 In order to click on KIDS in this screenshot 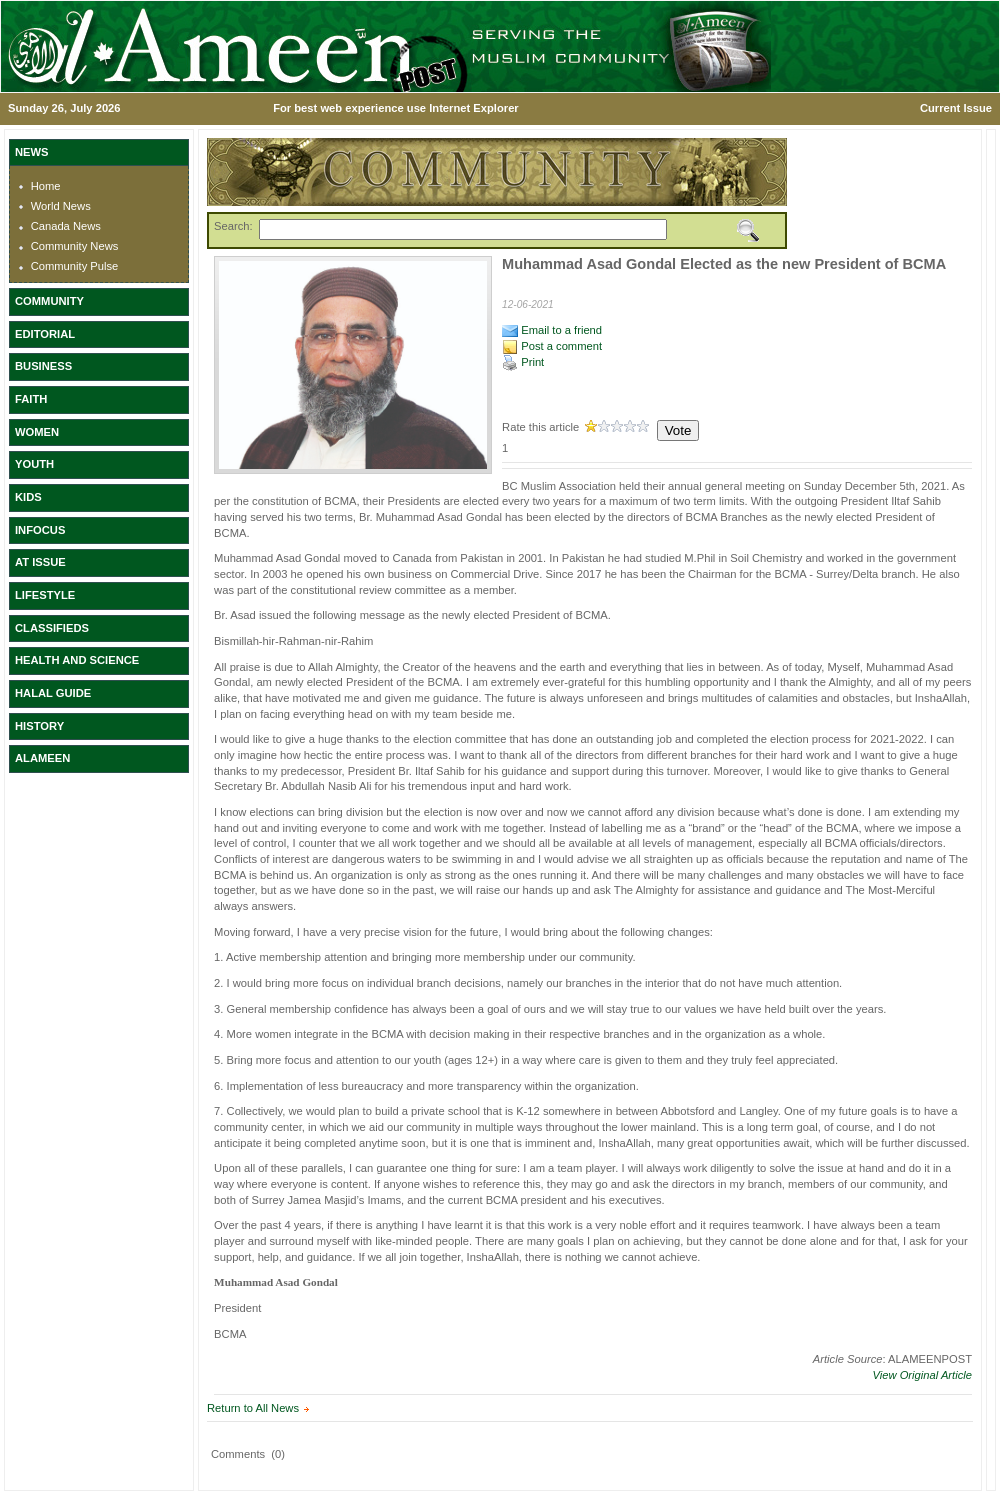, I will do `click(28, 497)`.